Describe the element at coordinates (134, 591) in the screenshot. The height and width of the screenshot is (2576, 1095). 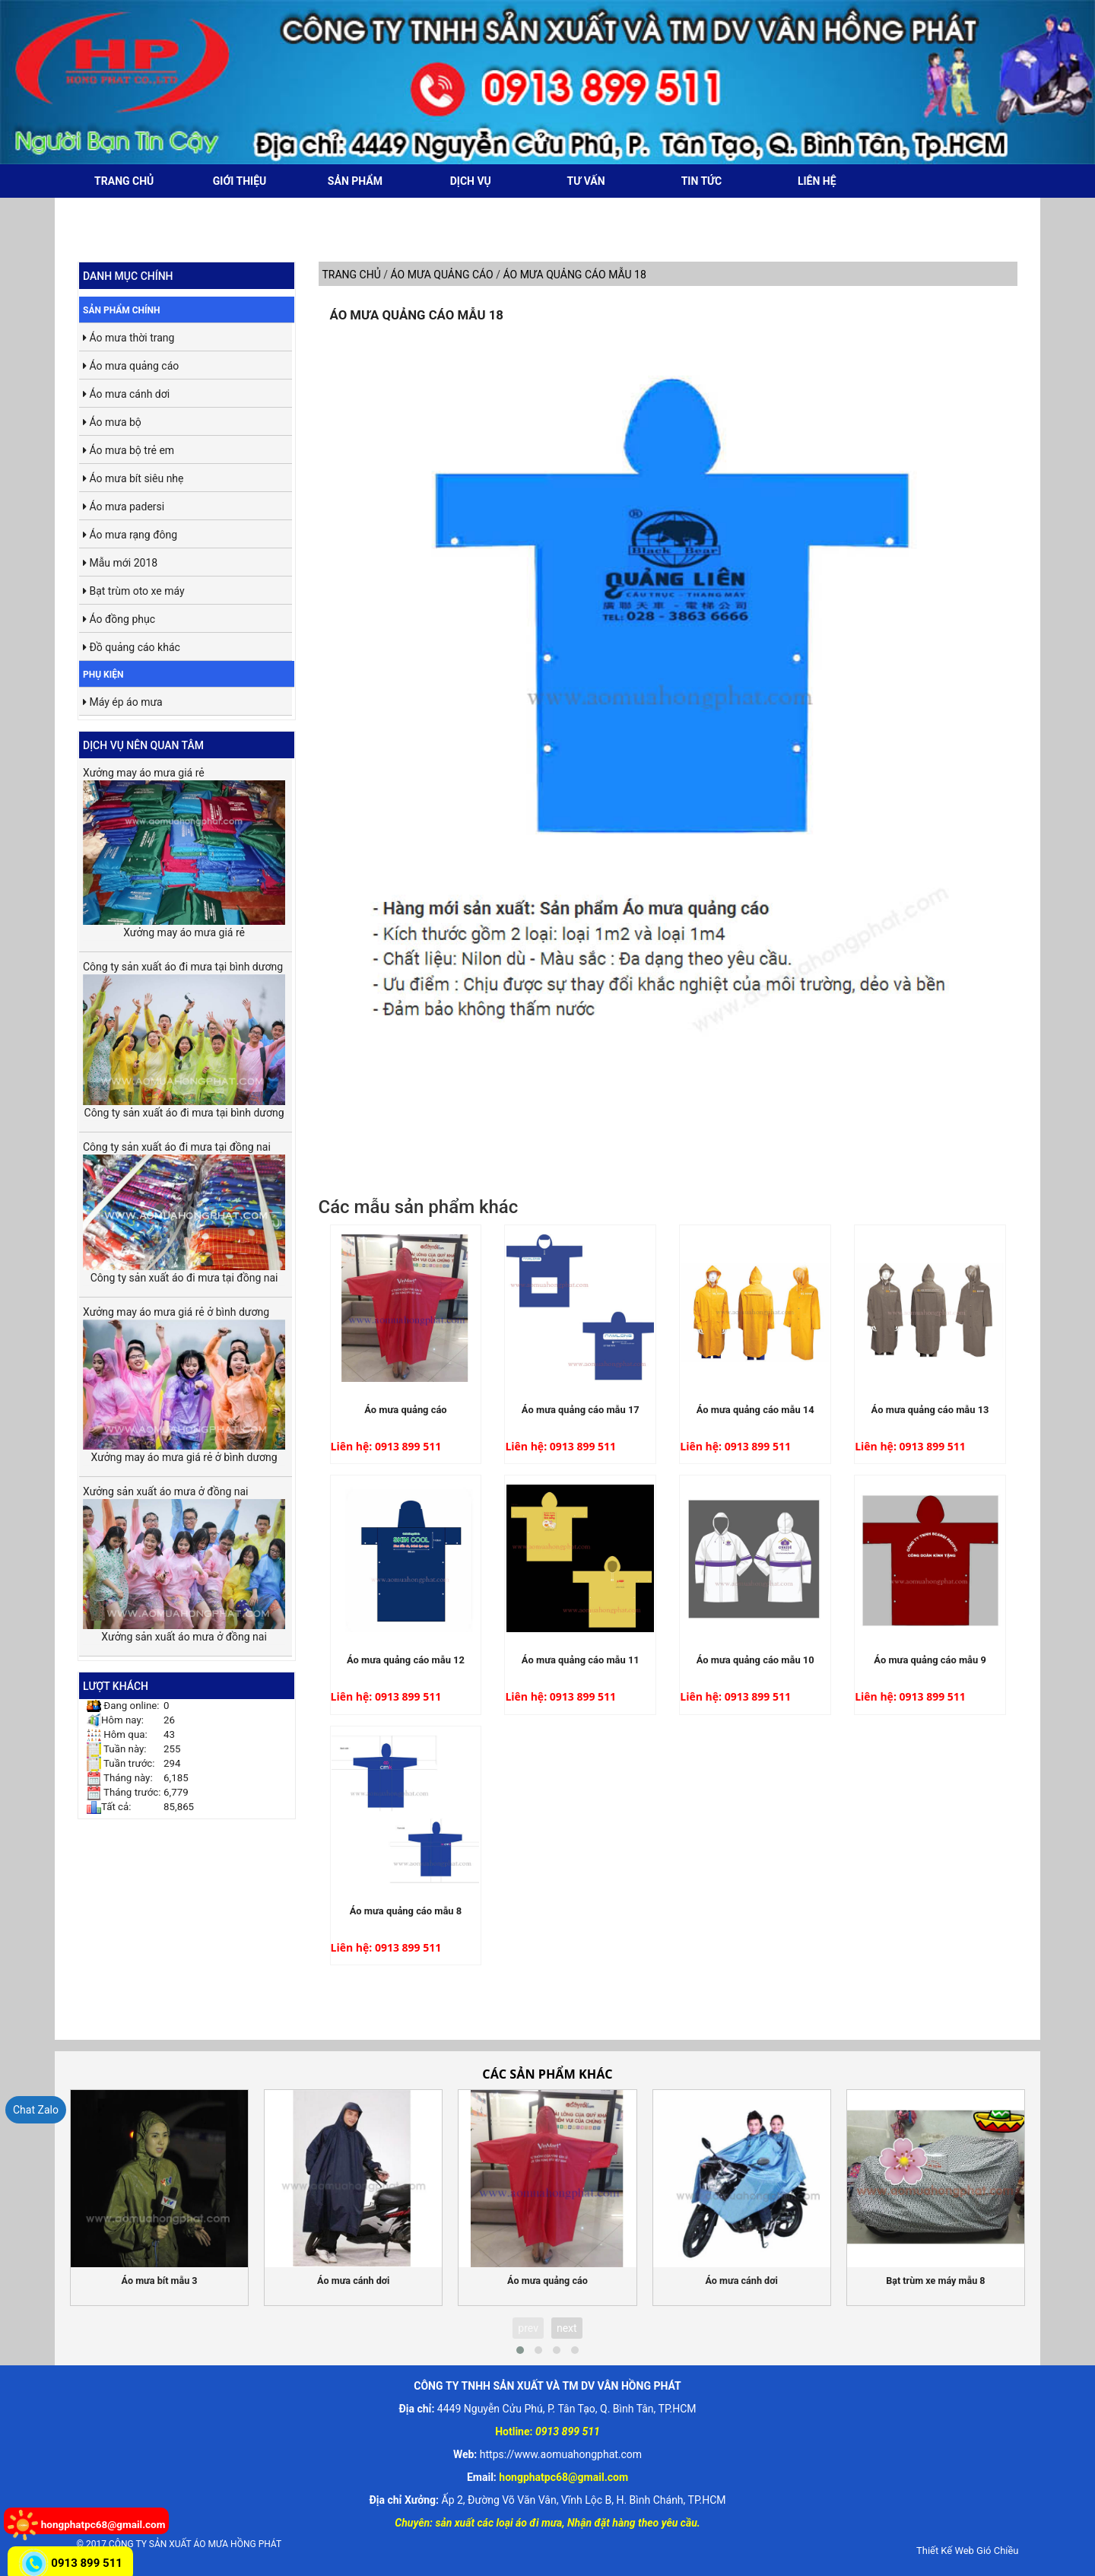
I see `Bạt trùm oto xe máy` at that location.